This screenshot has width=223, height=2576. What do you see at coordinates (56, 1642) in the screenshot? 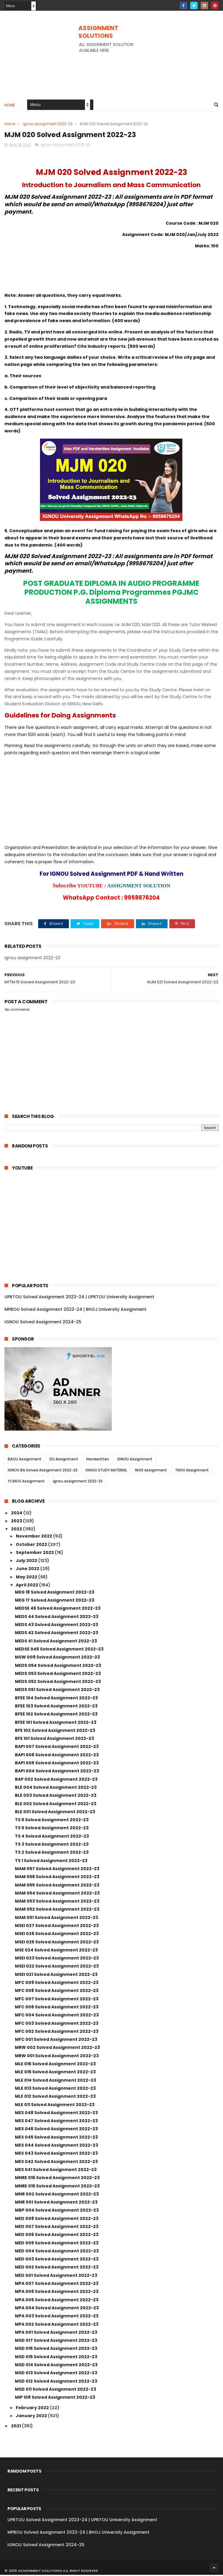
I see `MEDS 41 Solved Assignment 2022-23` at bounding box center [56, 1642].